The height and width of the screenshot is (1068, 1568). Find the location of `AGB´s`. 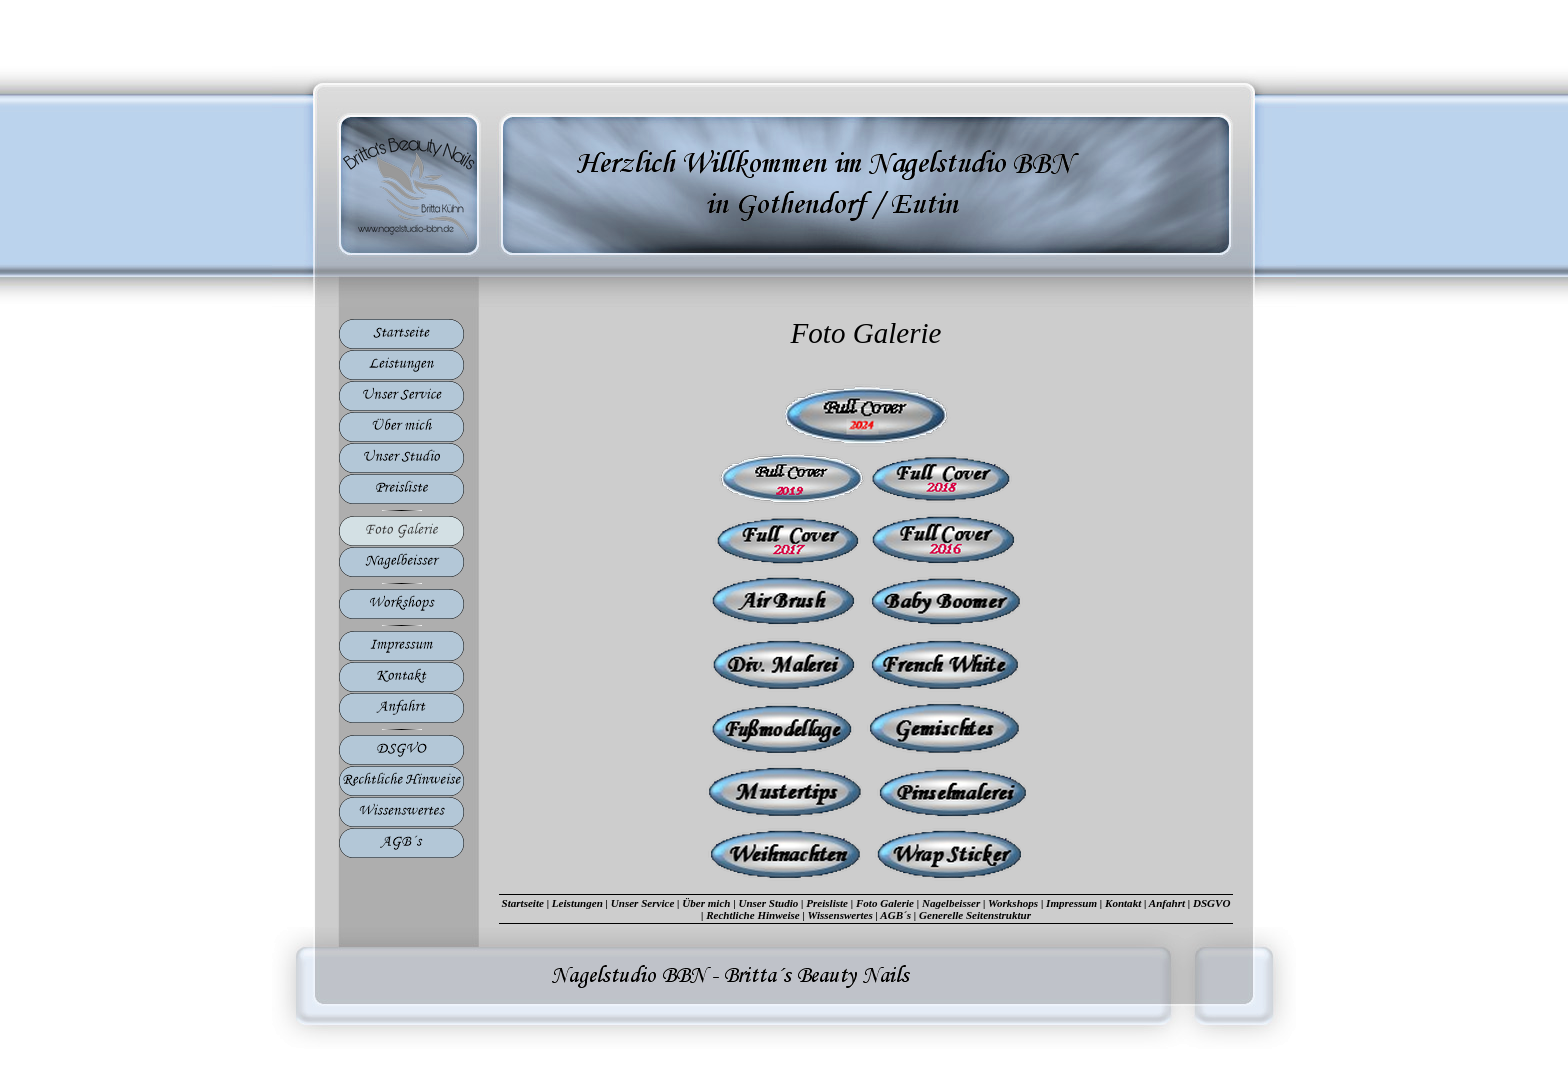

AGB´s is located at coordinates (895, 915).